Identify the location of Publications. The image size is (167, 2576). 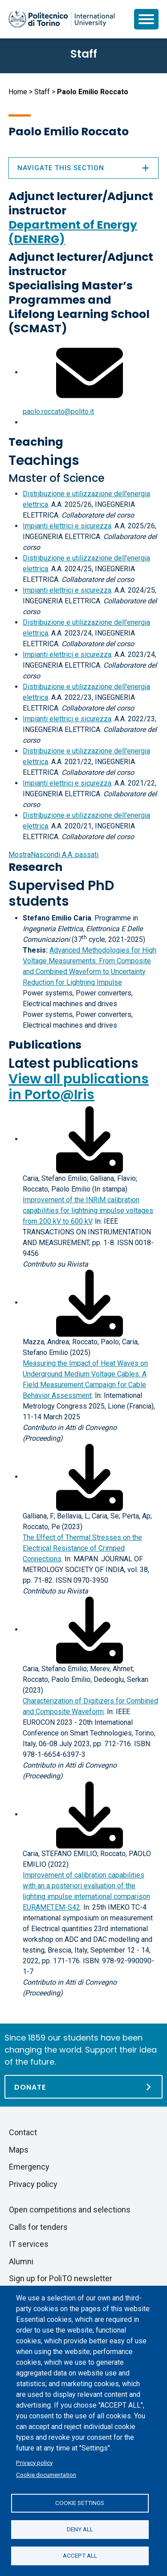
(44, 1045).